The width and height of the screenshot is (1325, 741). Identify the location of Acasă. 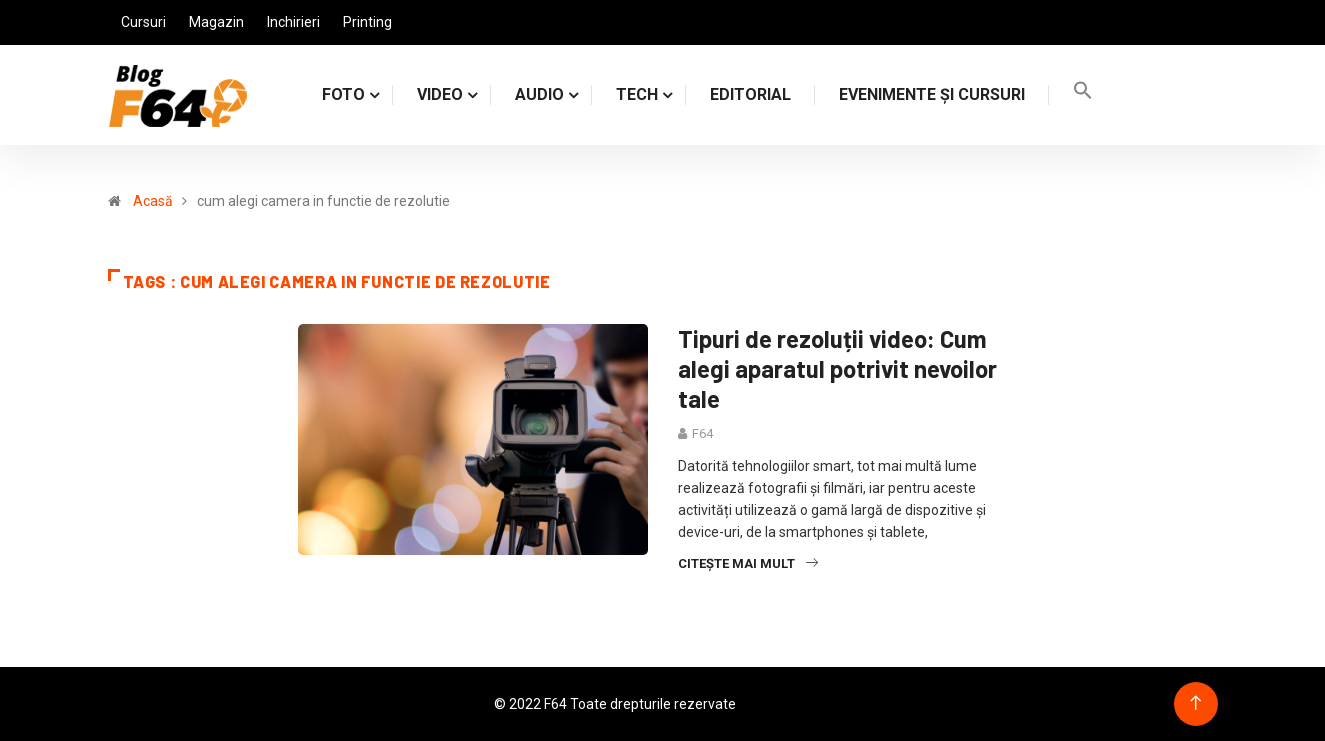
(153, 201).